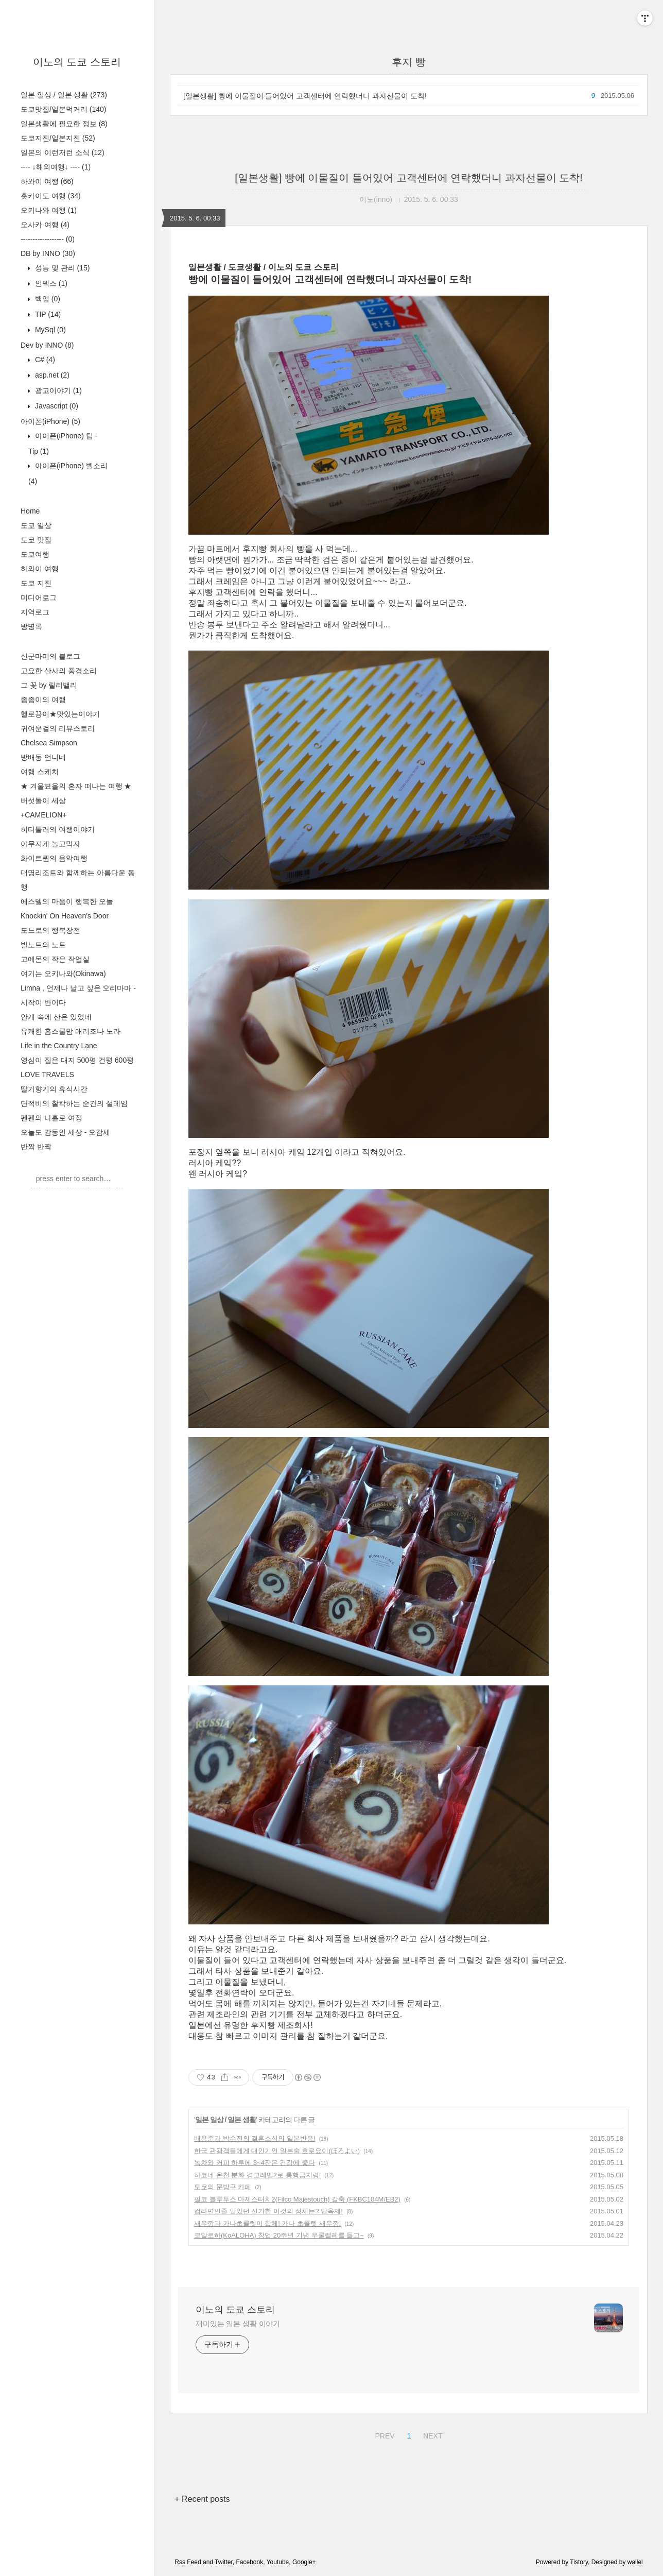 This screenshot has width=663, height=2576. Describe the element at coordinates (50, 656) in the screenshot. I see `신군마미의 블로그` at that location.